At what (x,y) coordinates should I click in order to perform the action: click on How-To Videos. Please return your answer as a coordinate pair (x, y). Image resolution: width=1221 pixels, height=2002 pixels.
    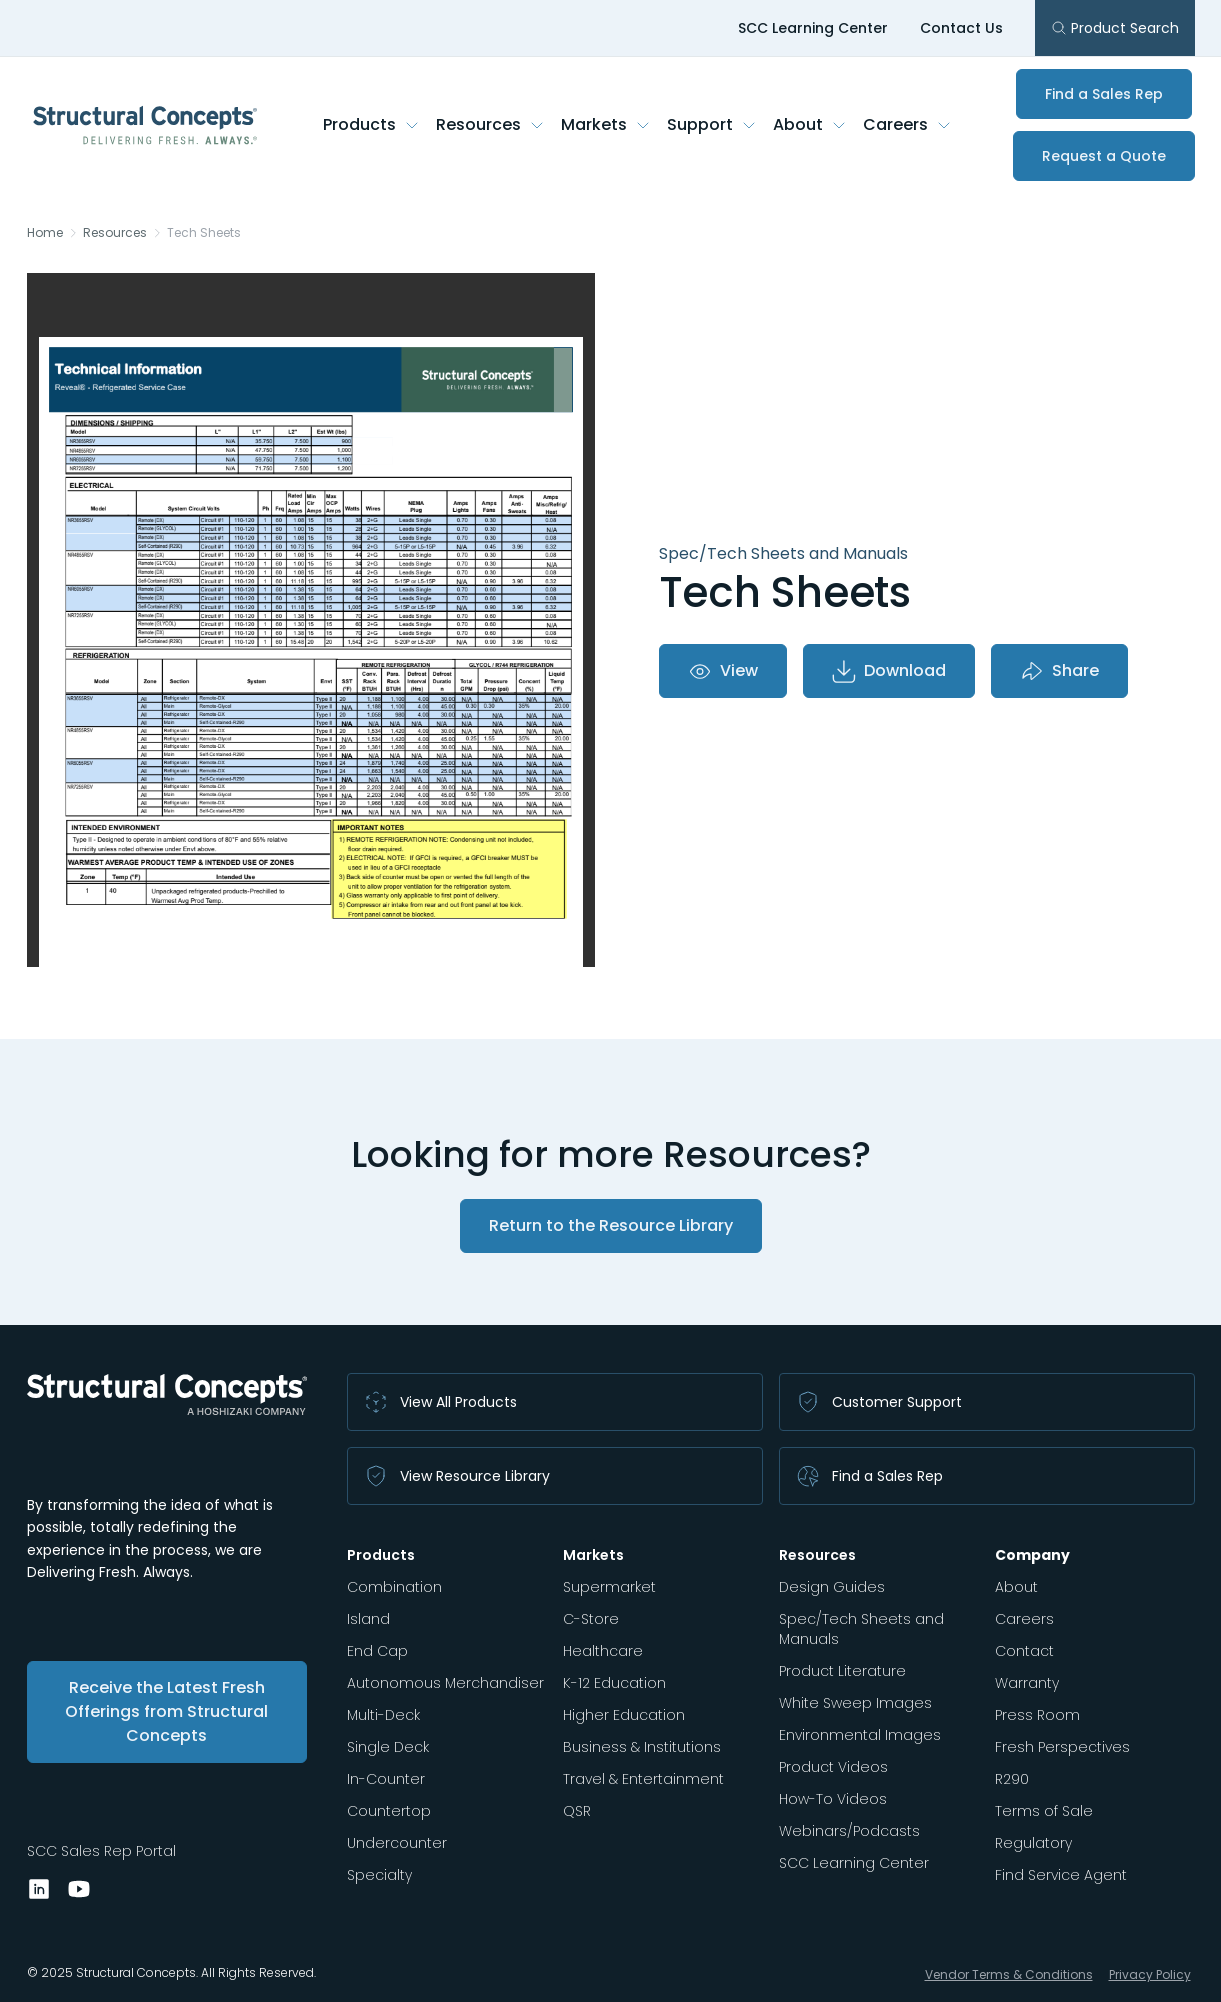
    Looking at the image, I should click on (833, 1799).